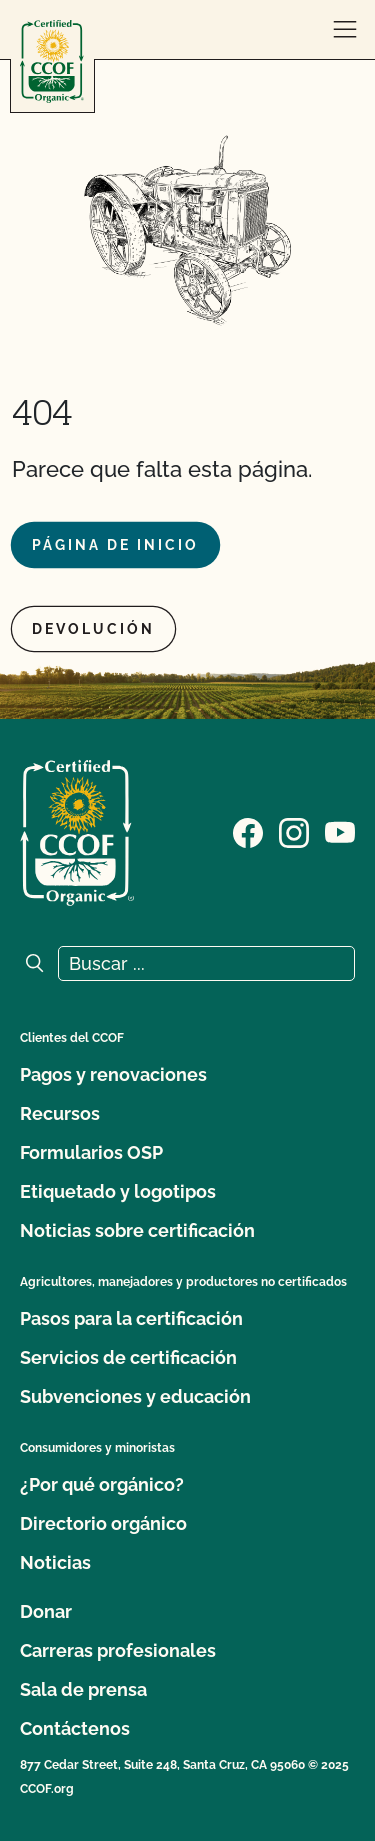  What do you see at coordinates (113, 1074) in the screenshot?
I see `Pagos y renovaciones` at bounding box center [113, 1074].